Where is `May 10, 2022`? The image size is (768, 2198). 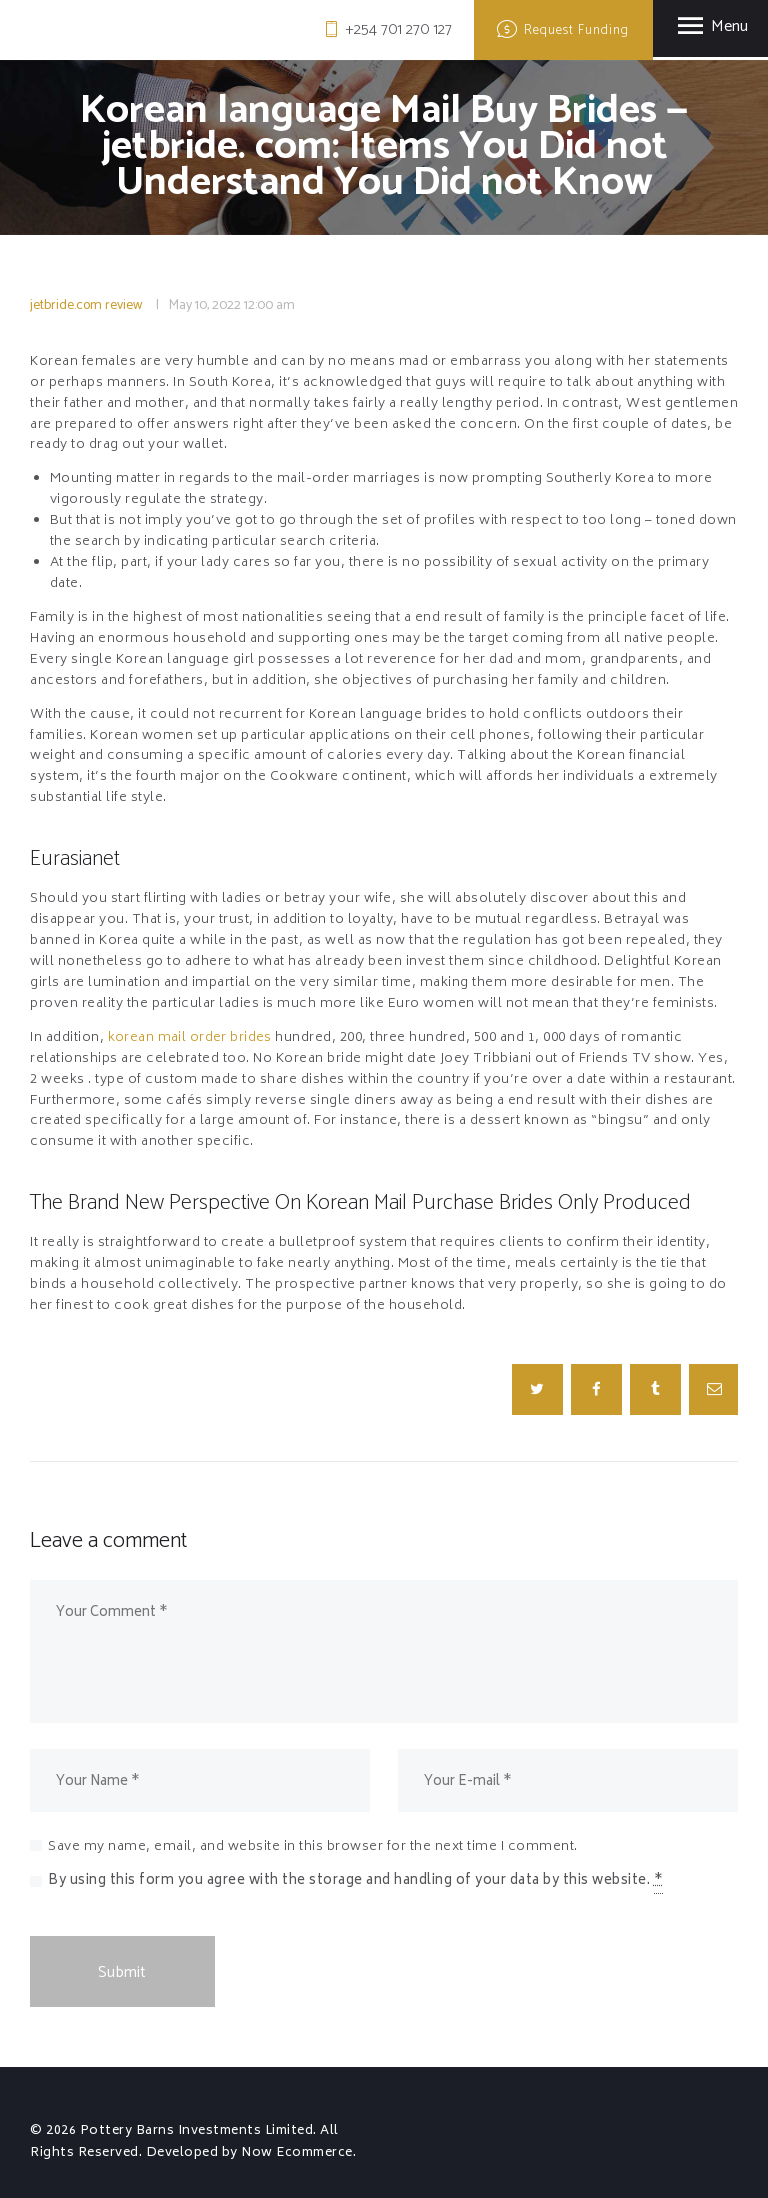 May 10, 2022 is located at coordinates (205, 305).